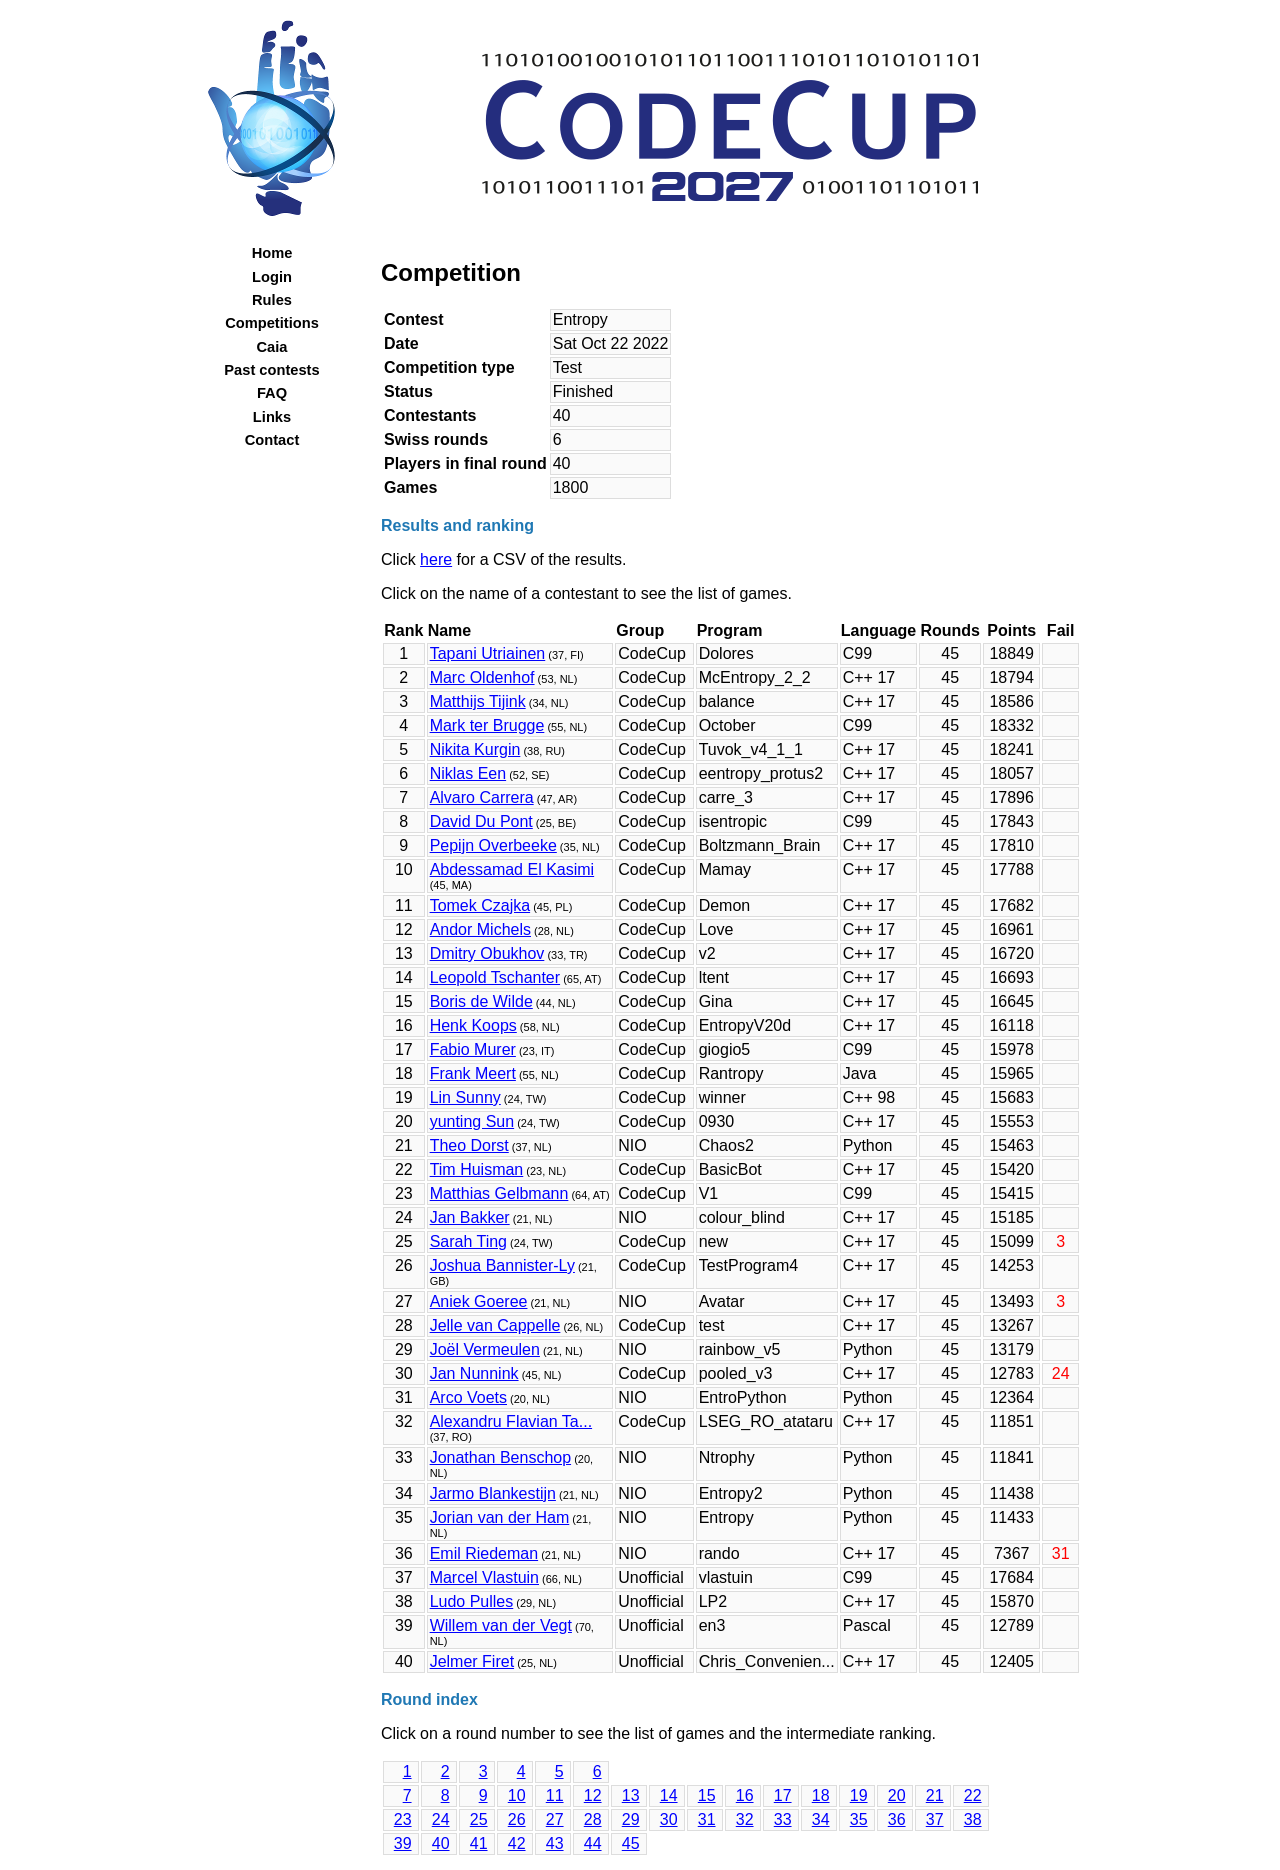  Describe the element at coordinates (441, 1819) in the screenshot. I see `24` at that location.